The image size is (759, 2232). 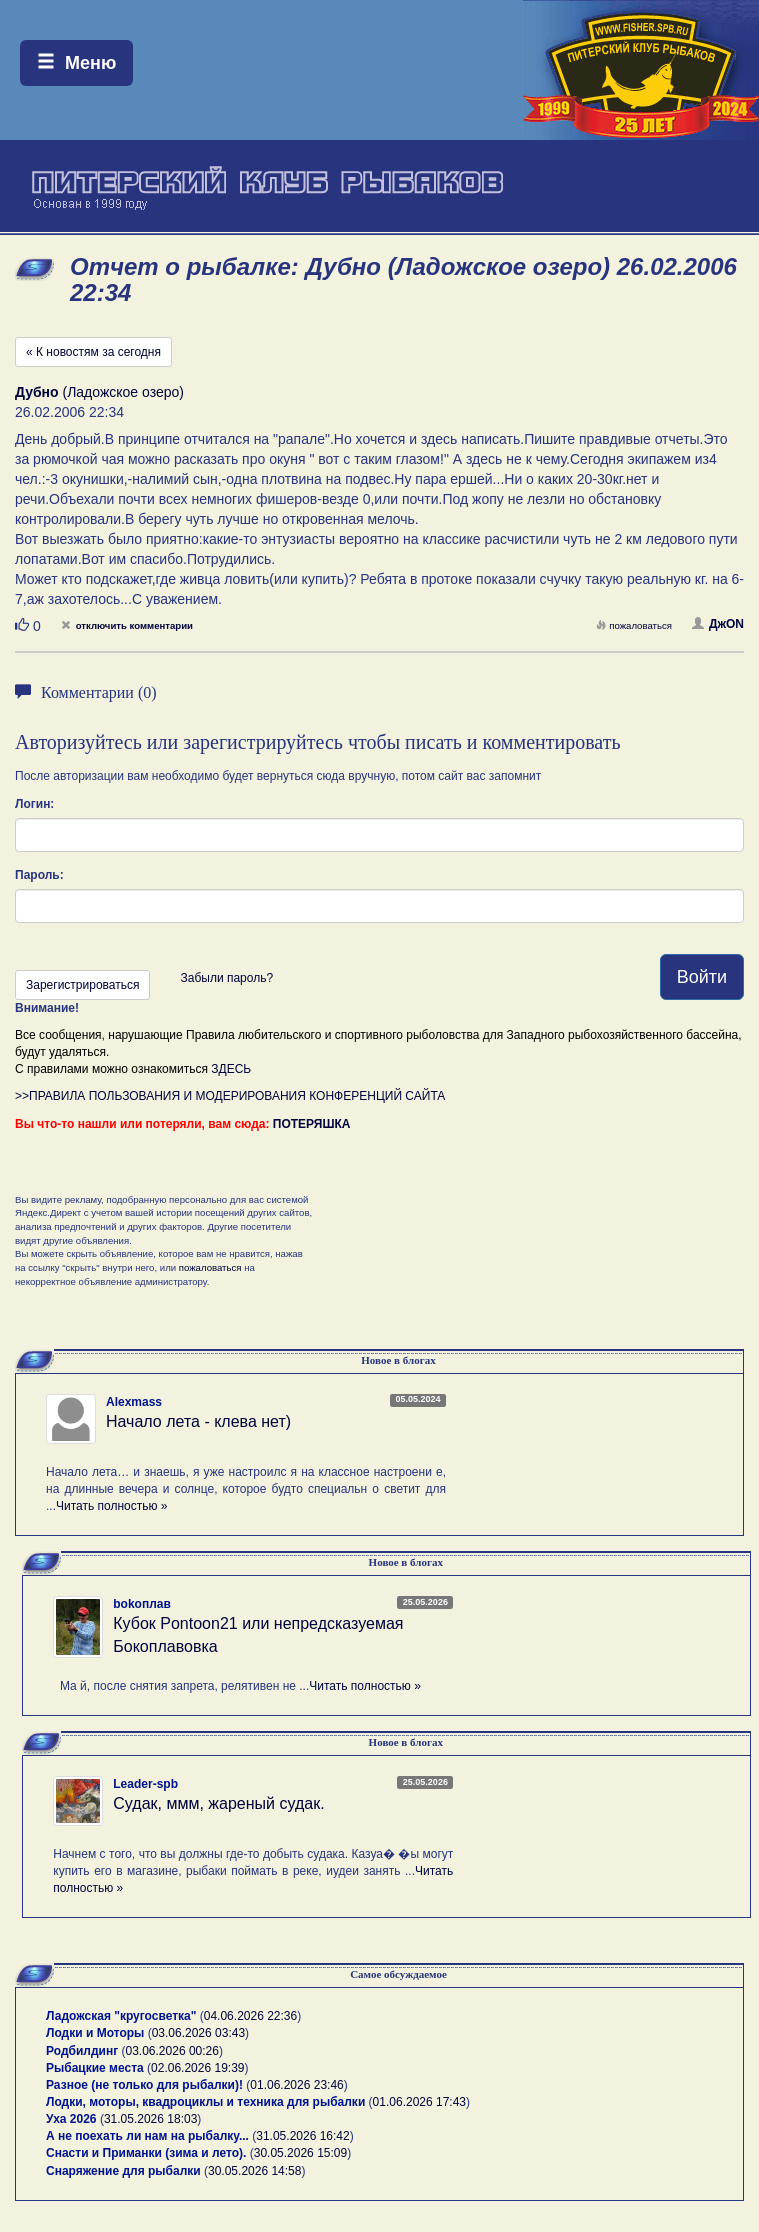 I want to click on Рыбацкие места, so click(x=95, y=2068).